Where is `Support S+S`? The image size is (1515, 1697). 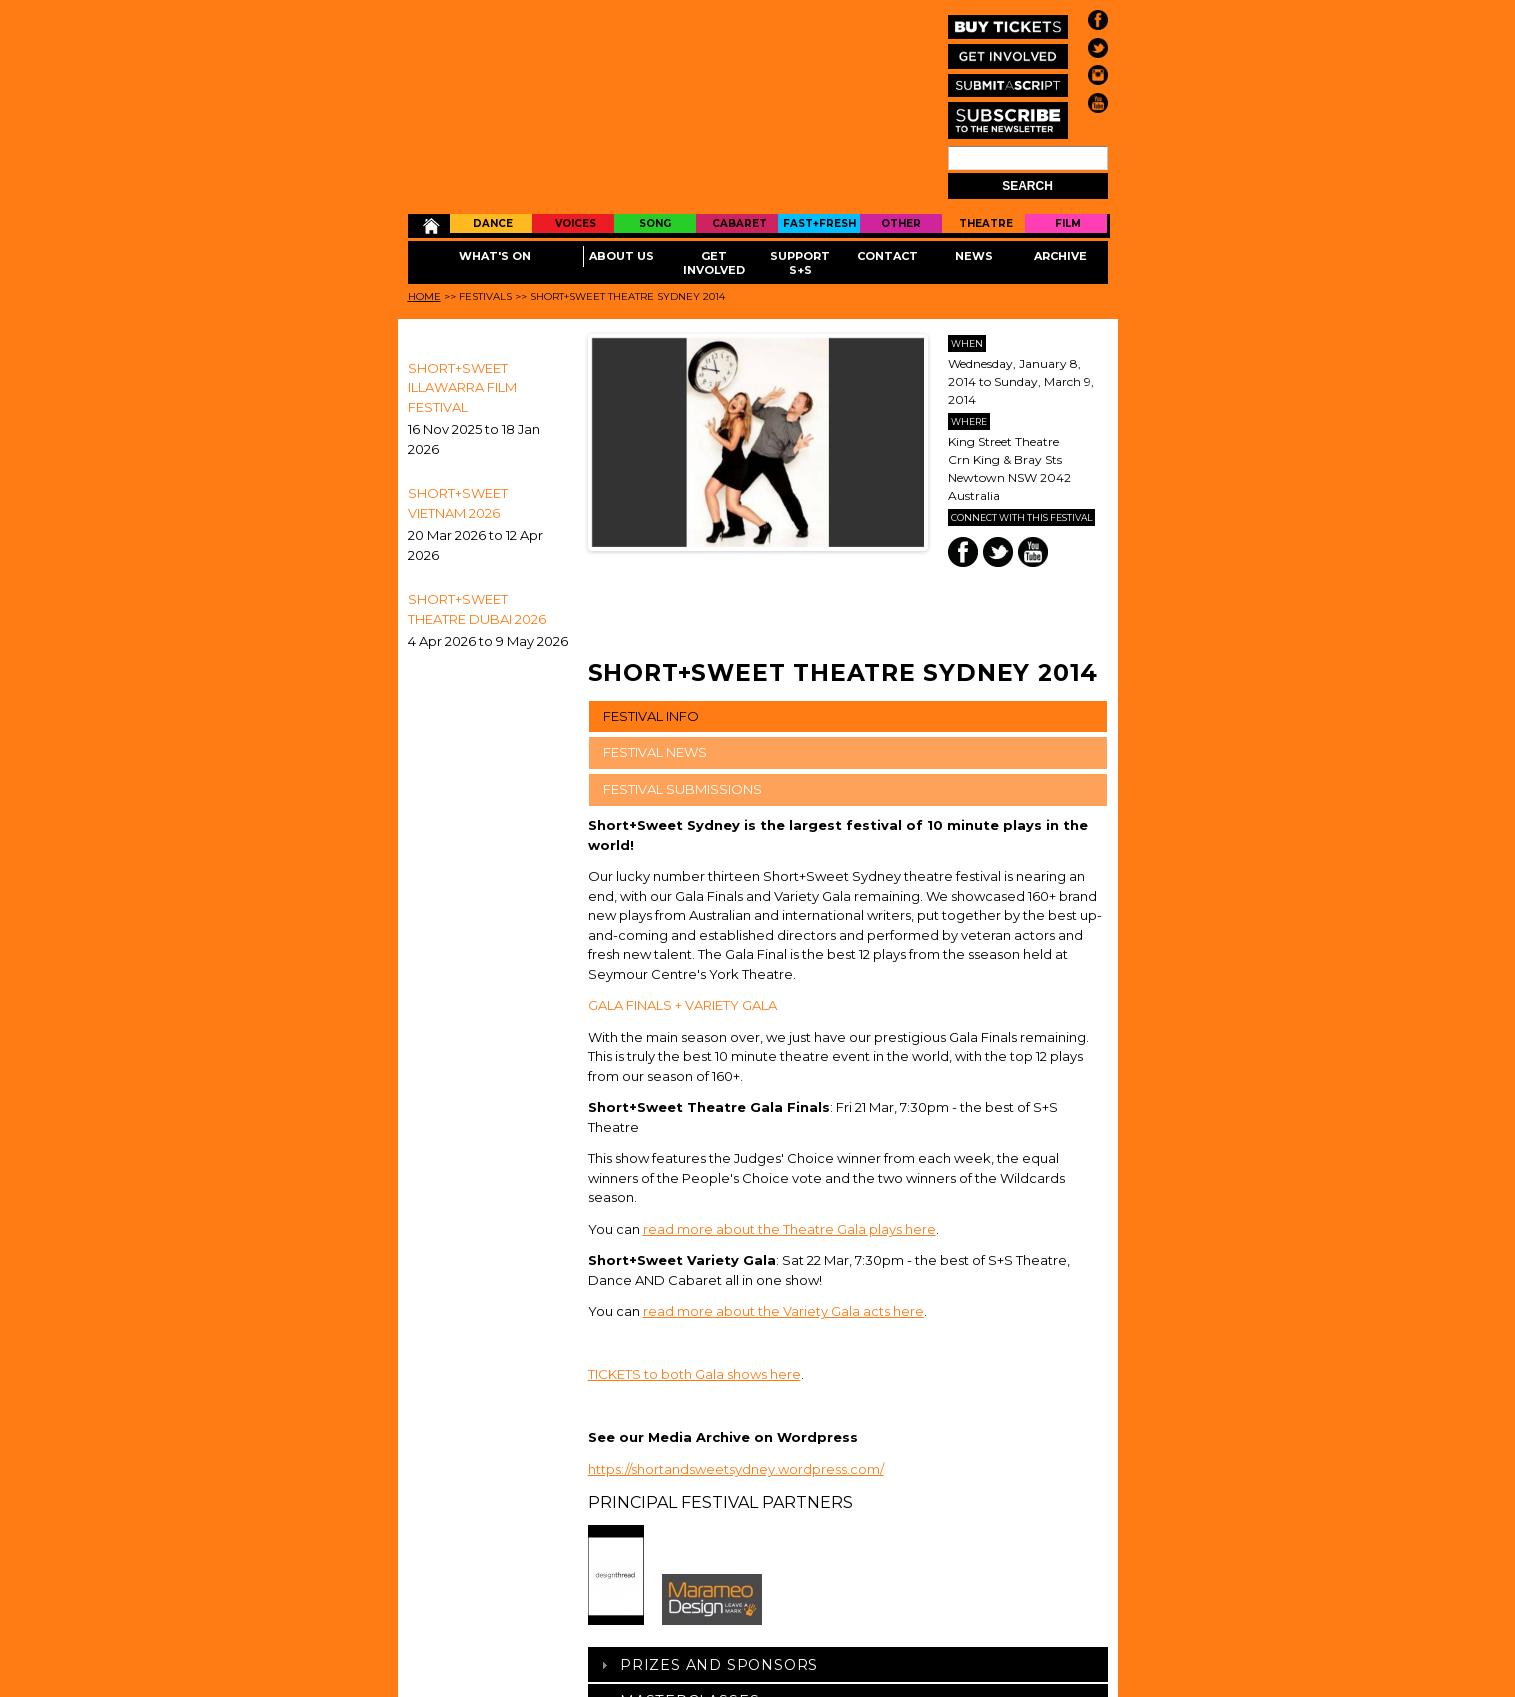
Support S+S is located at coordinates (800, 263).